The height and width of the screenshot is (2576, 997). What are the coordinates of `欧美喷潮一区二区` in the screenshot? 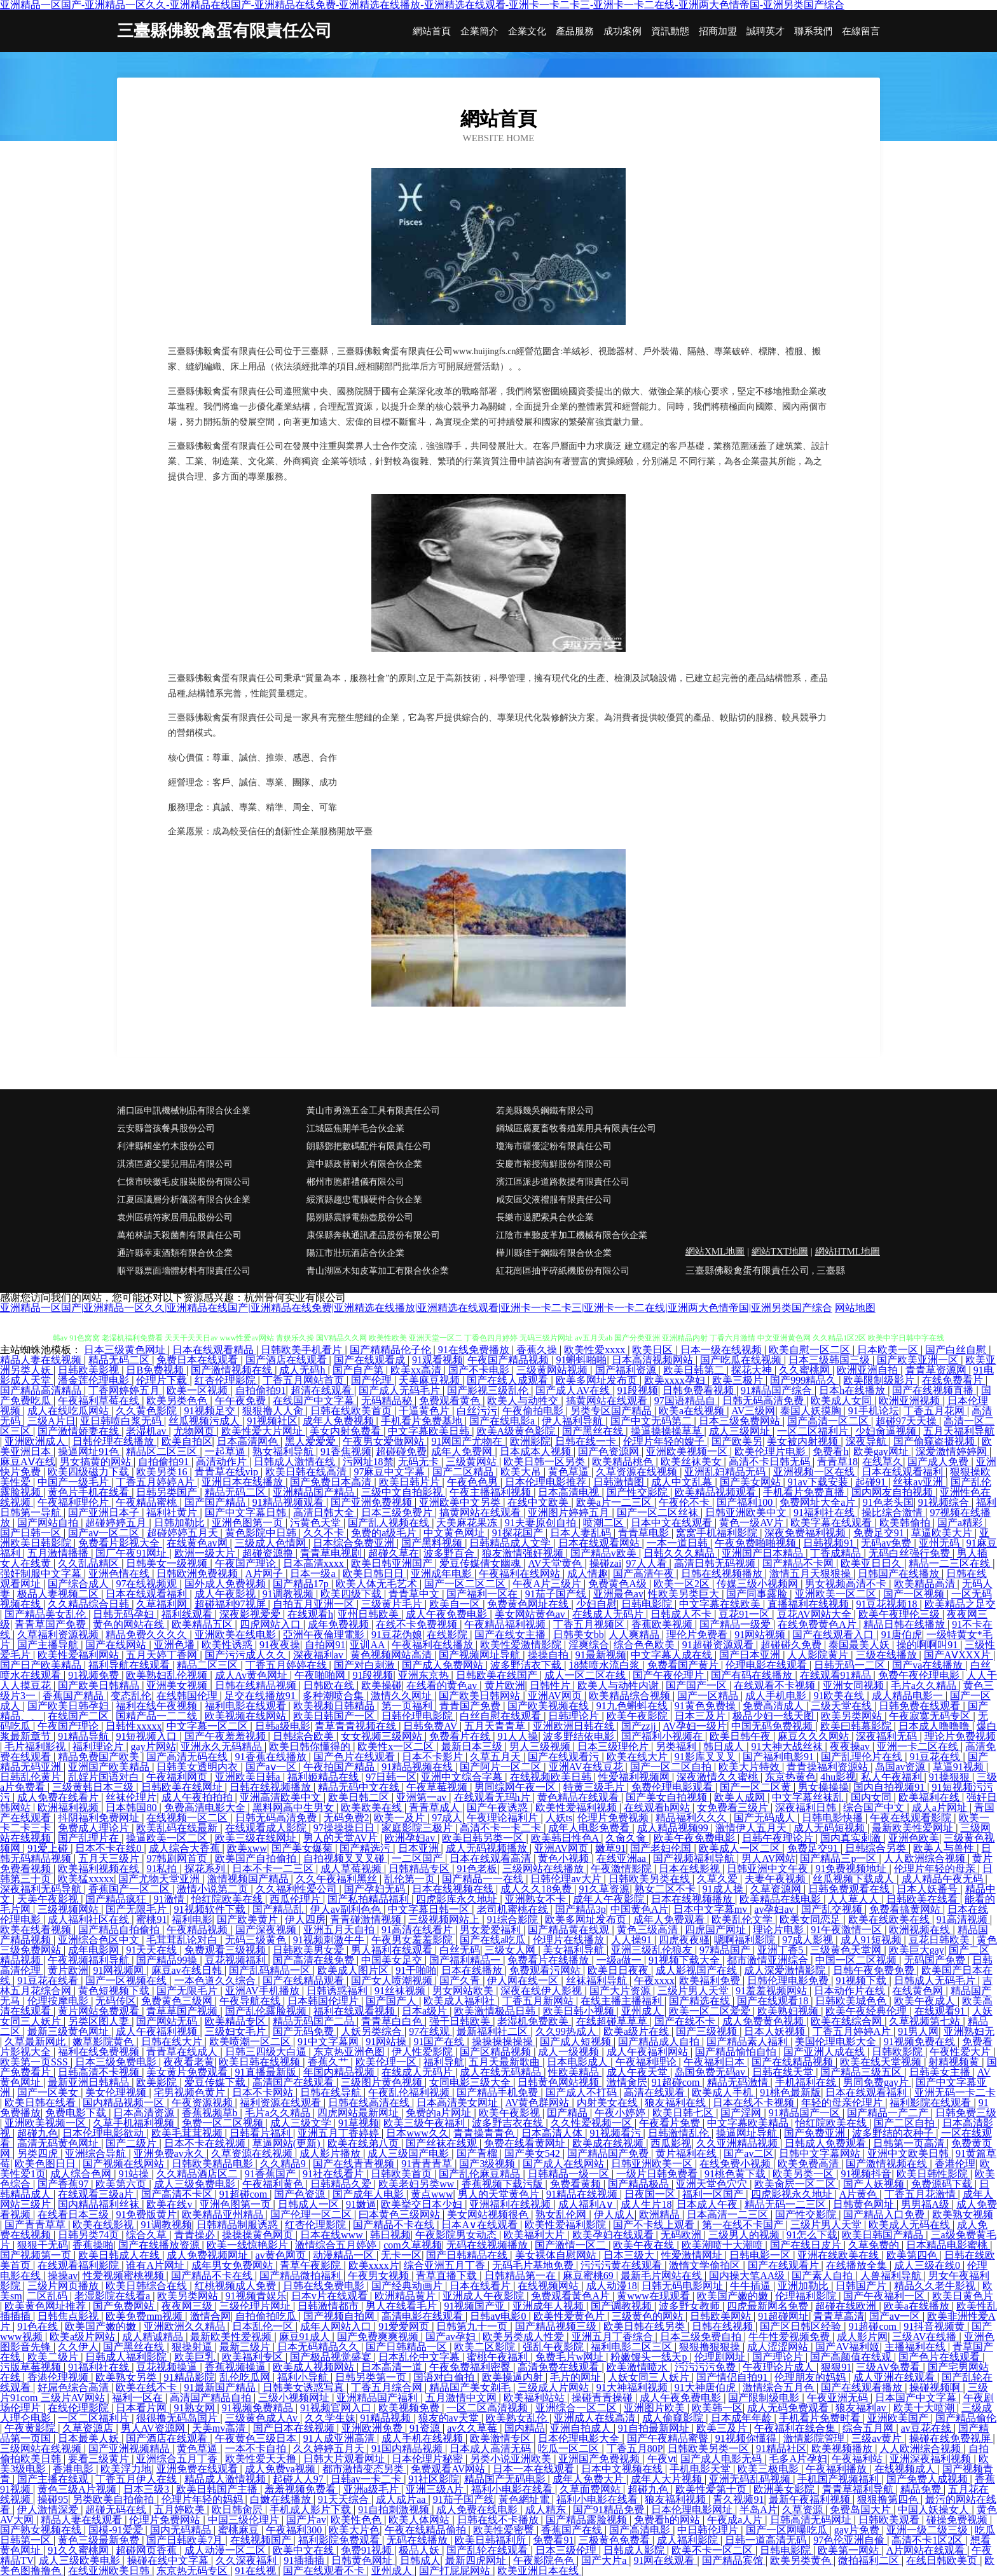 It's located at (251, 2041).